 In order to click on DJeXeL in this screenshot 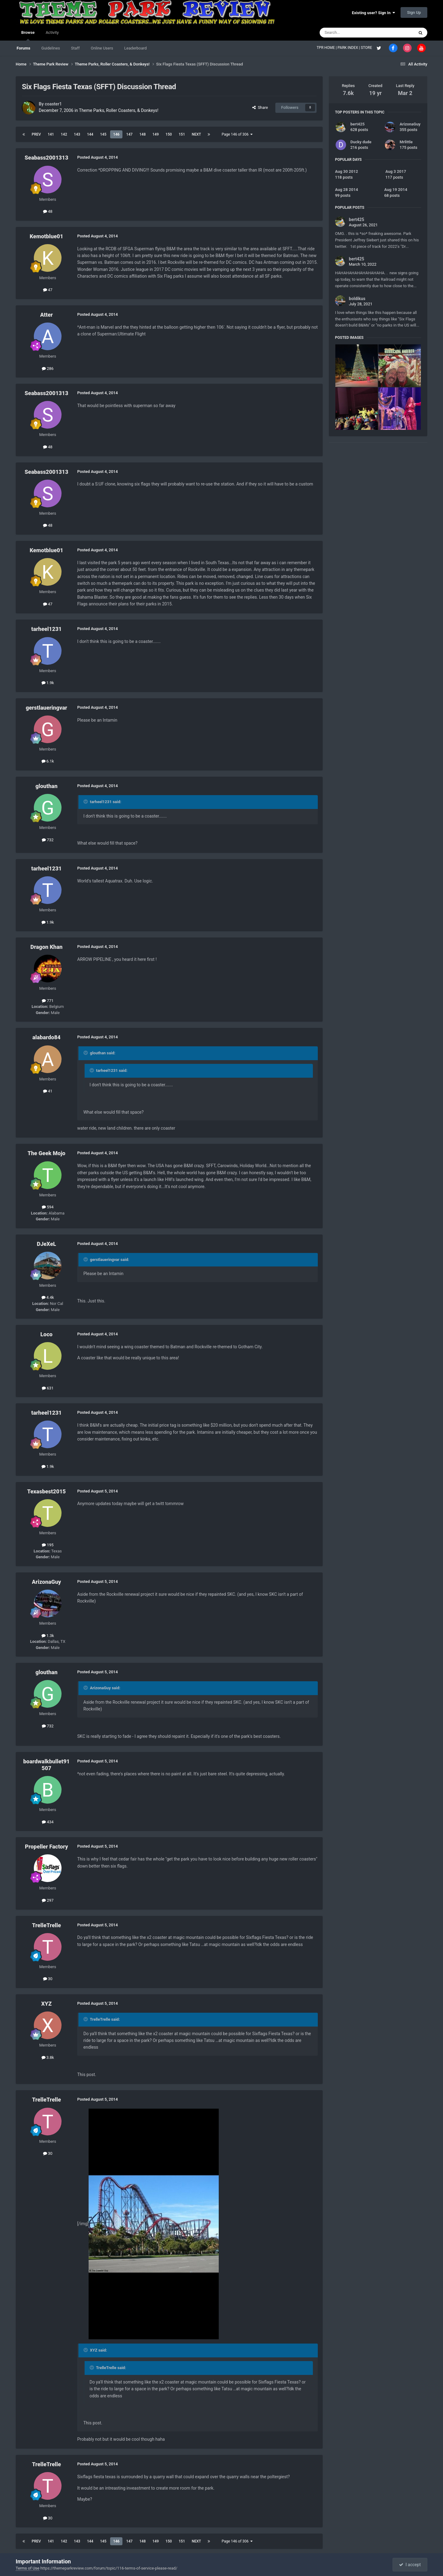, I will do `click(46, 1244)`.